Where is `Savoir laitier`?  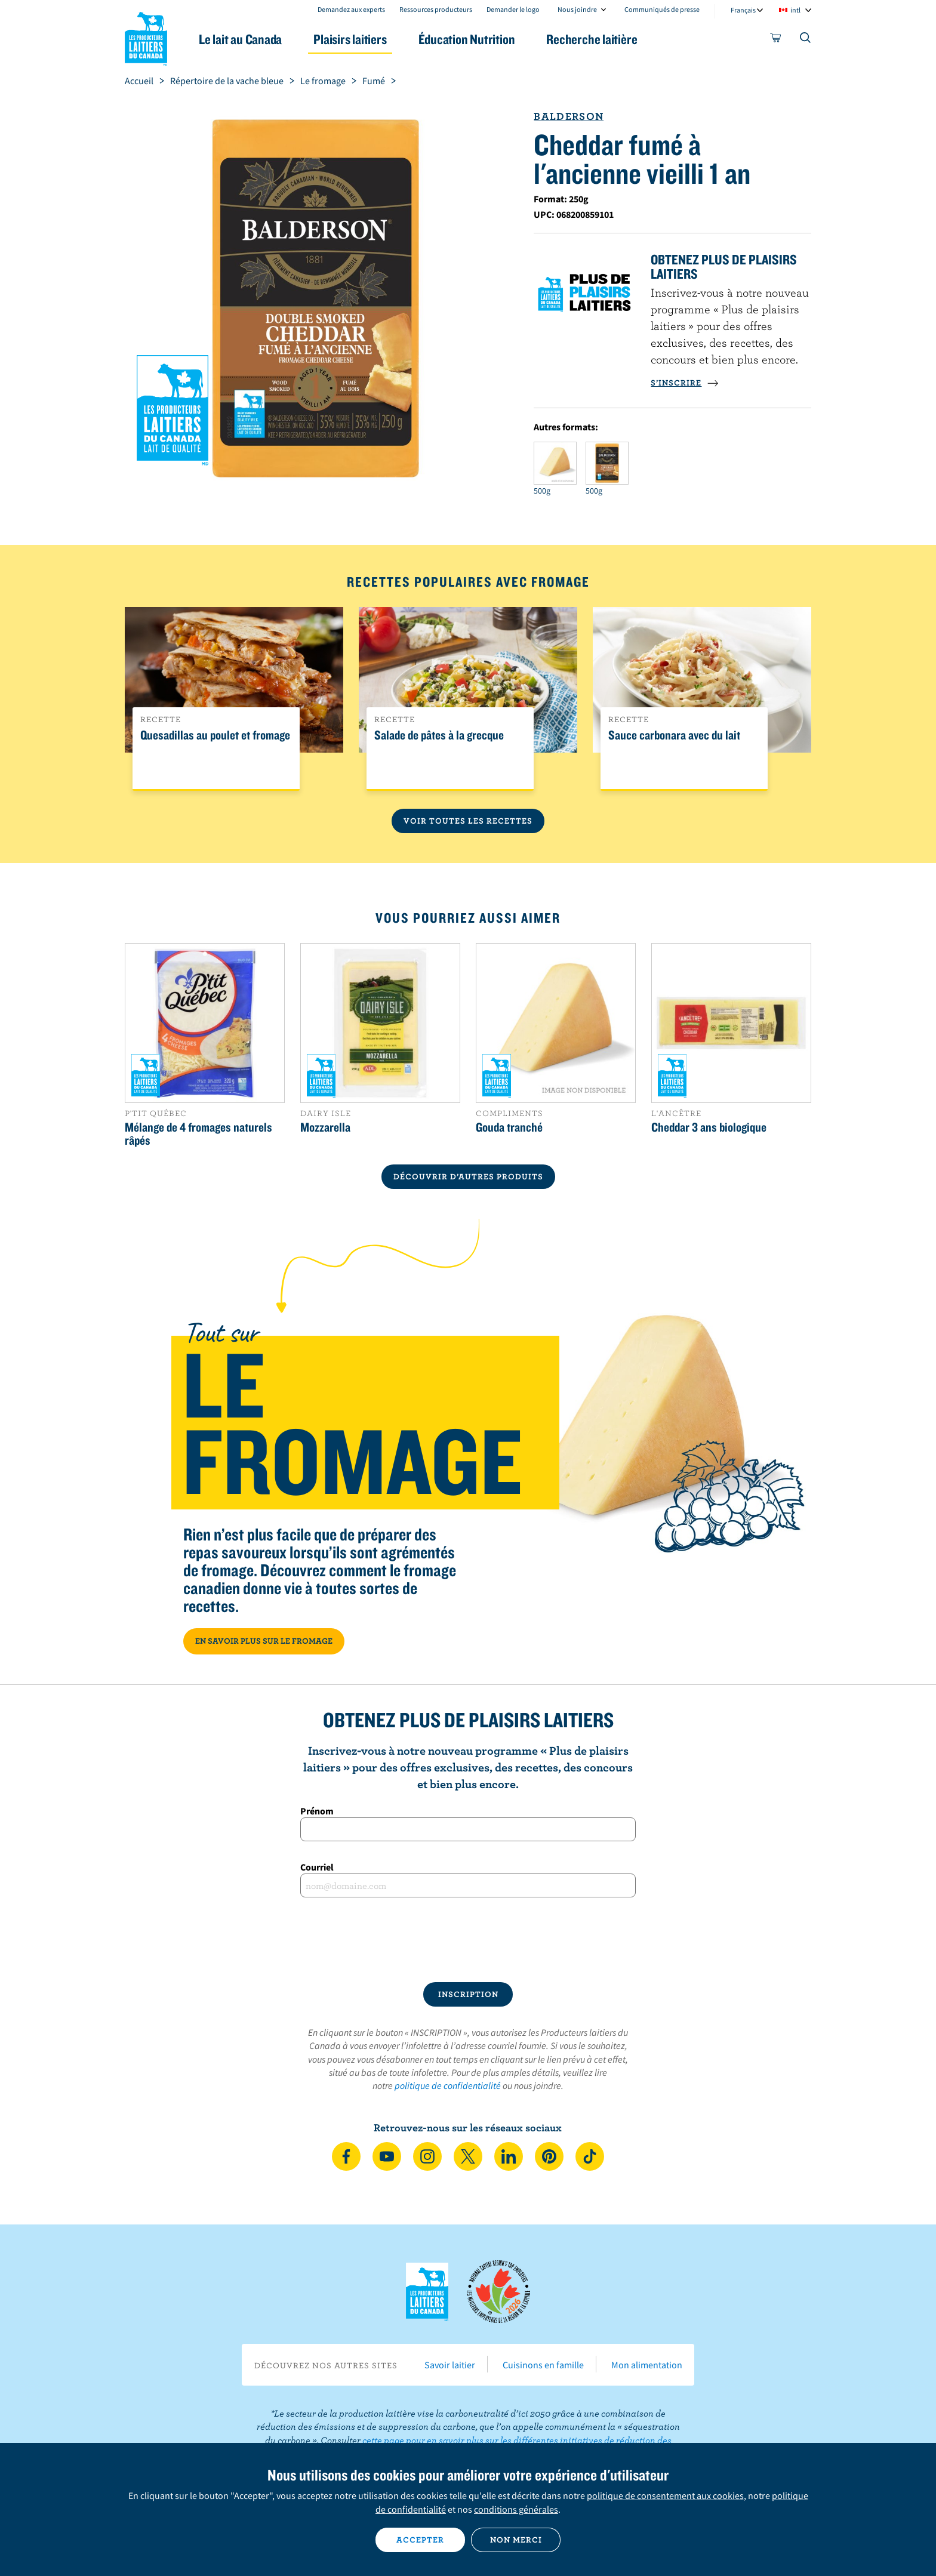 Savoir laitier is located at coordinates (449, 2365).